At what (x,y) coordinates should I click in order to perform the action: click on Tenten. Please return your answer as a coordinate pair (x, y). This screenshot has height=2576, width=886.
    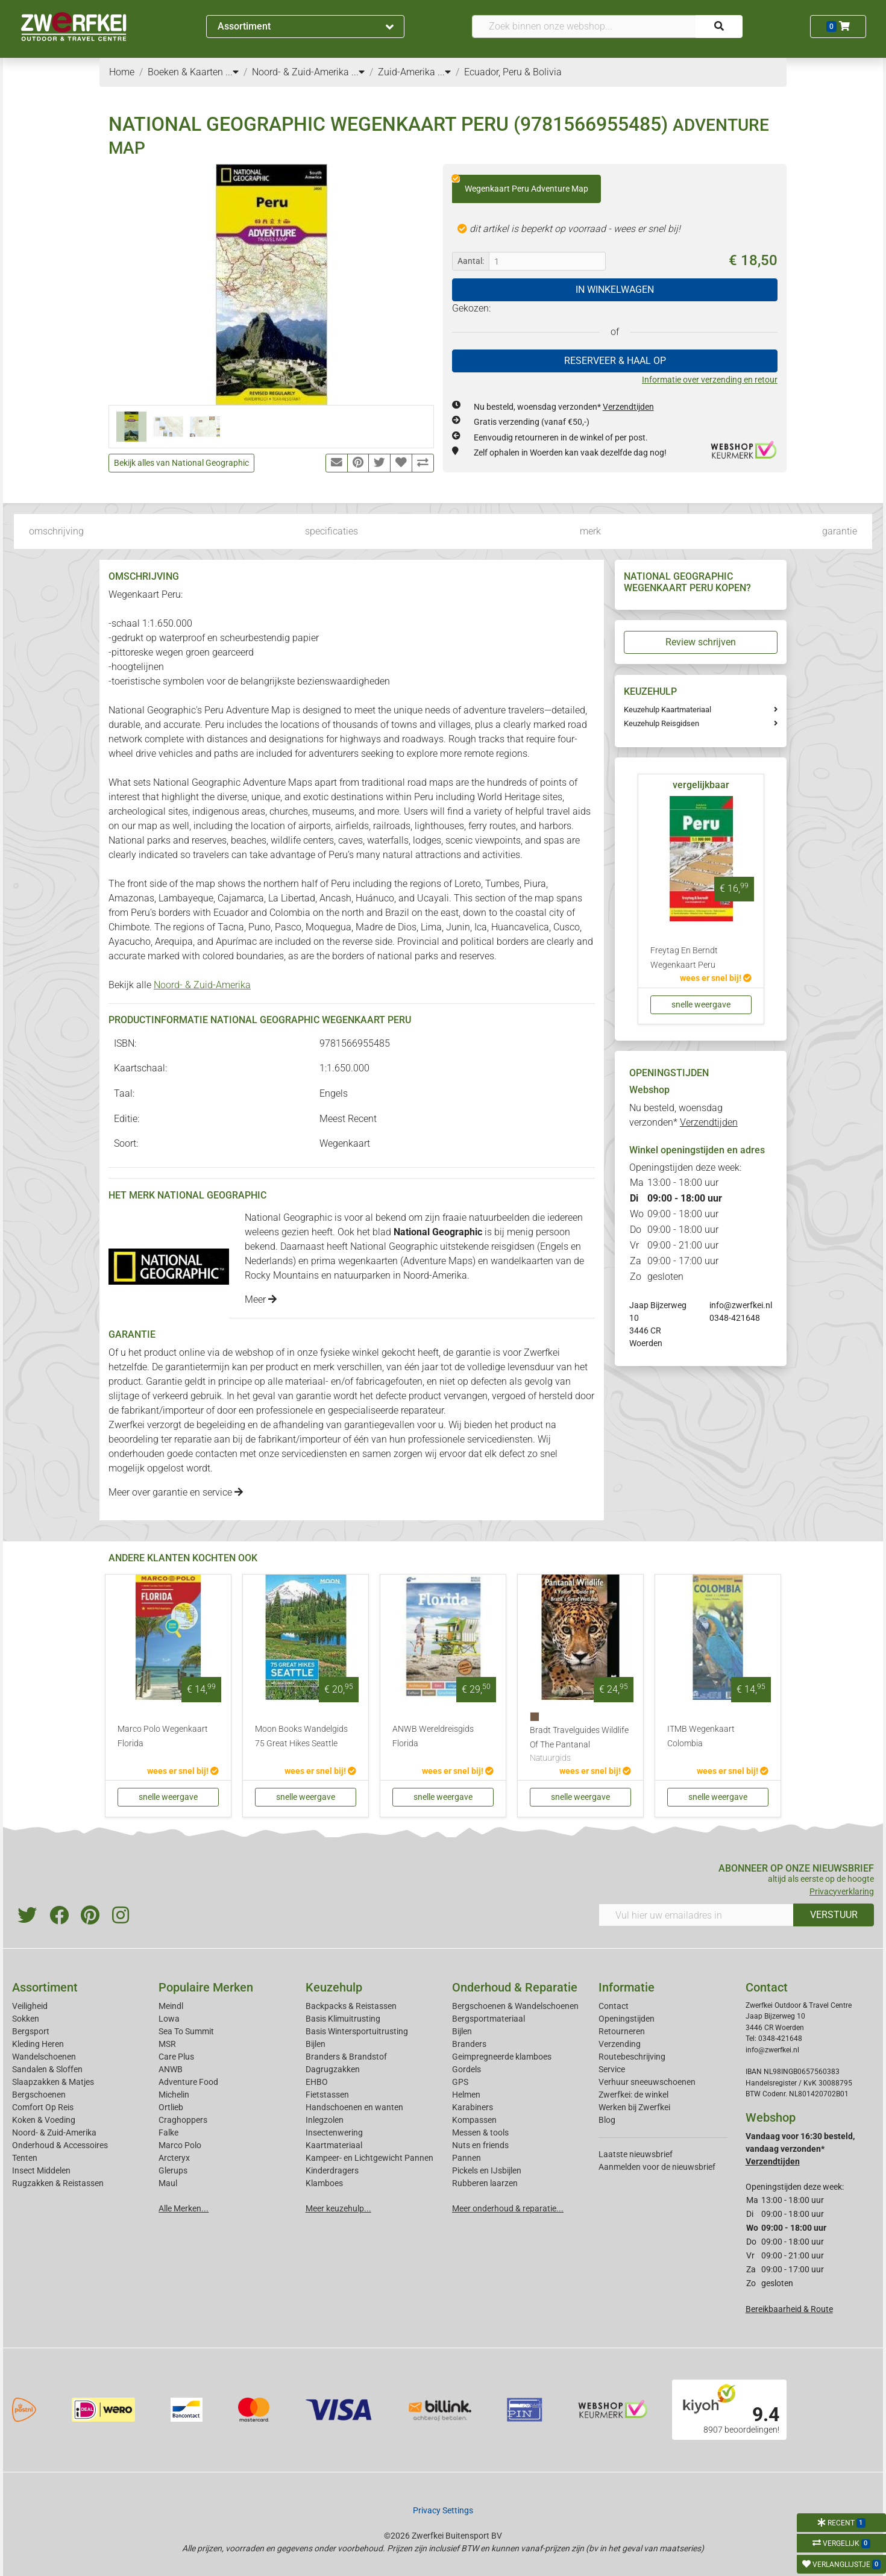
    Looking at the image, I should click on (24, 2158).